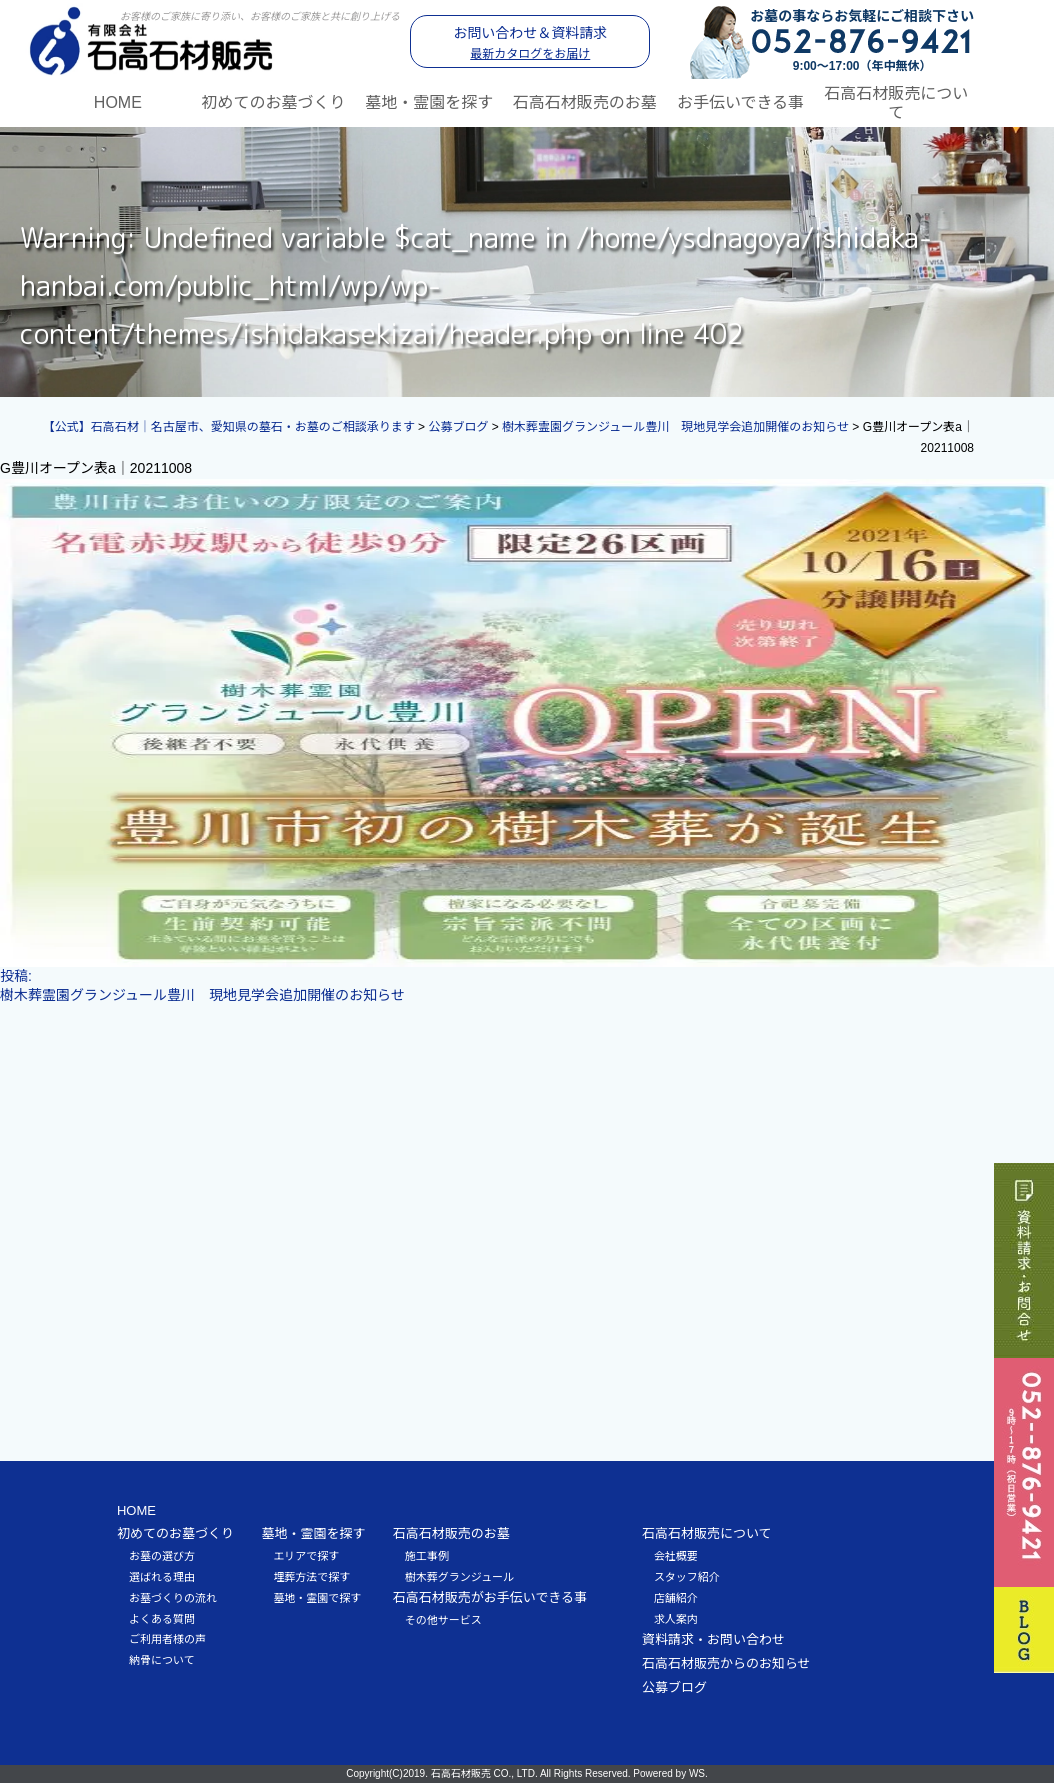 This screenshot has height=1783, width=1054. Describe the element at coordinates (429, 102) in the screenshot. I see `墓地・霊園を探す` at that location.